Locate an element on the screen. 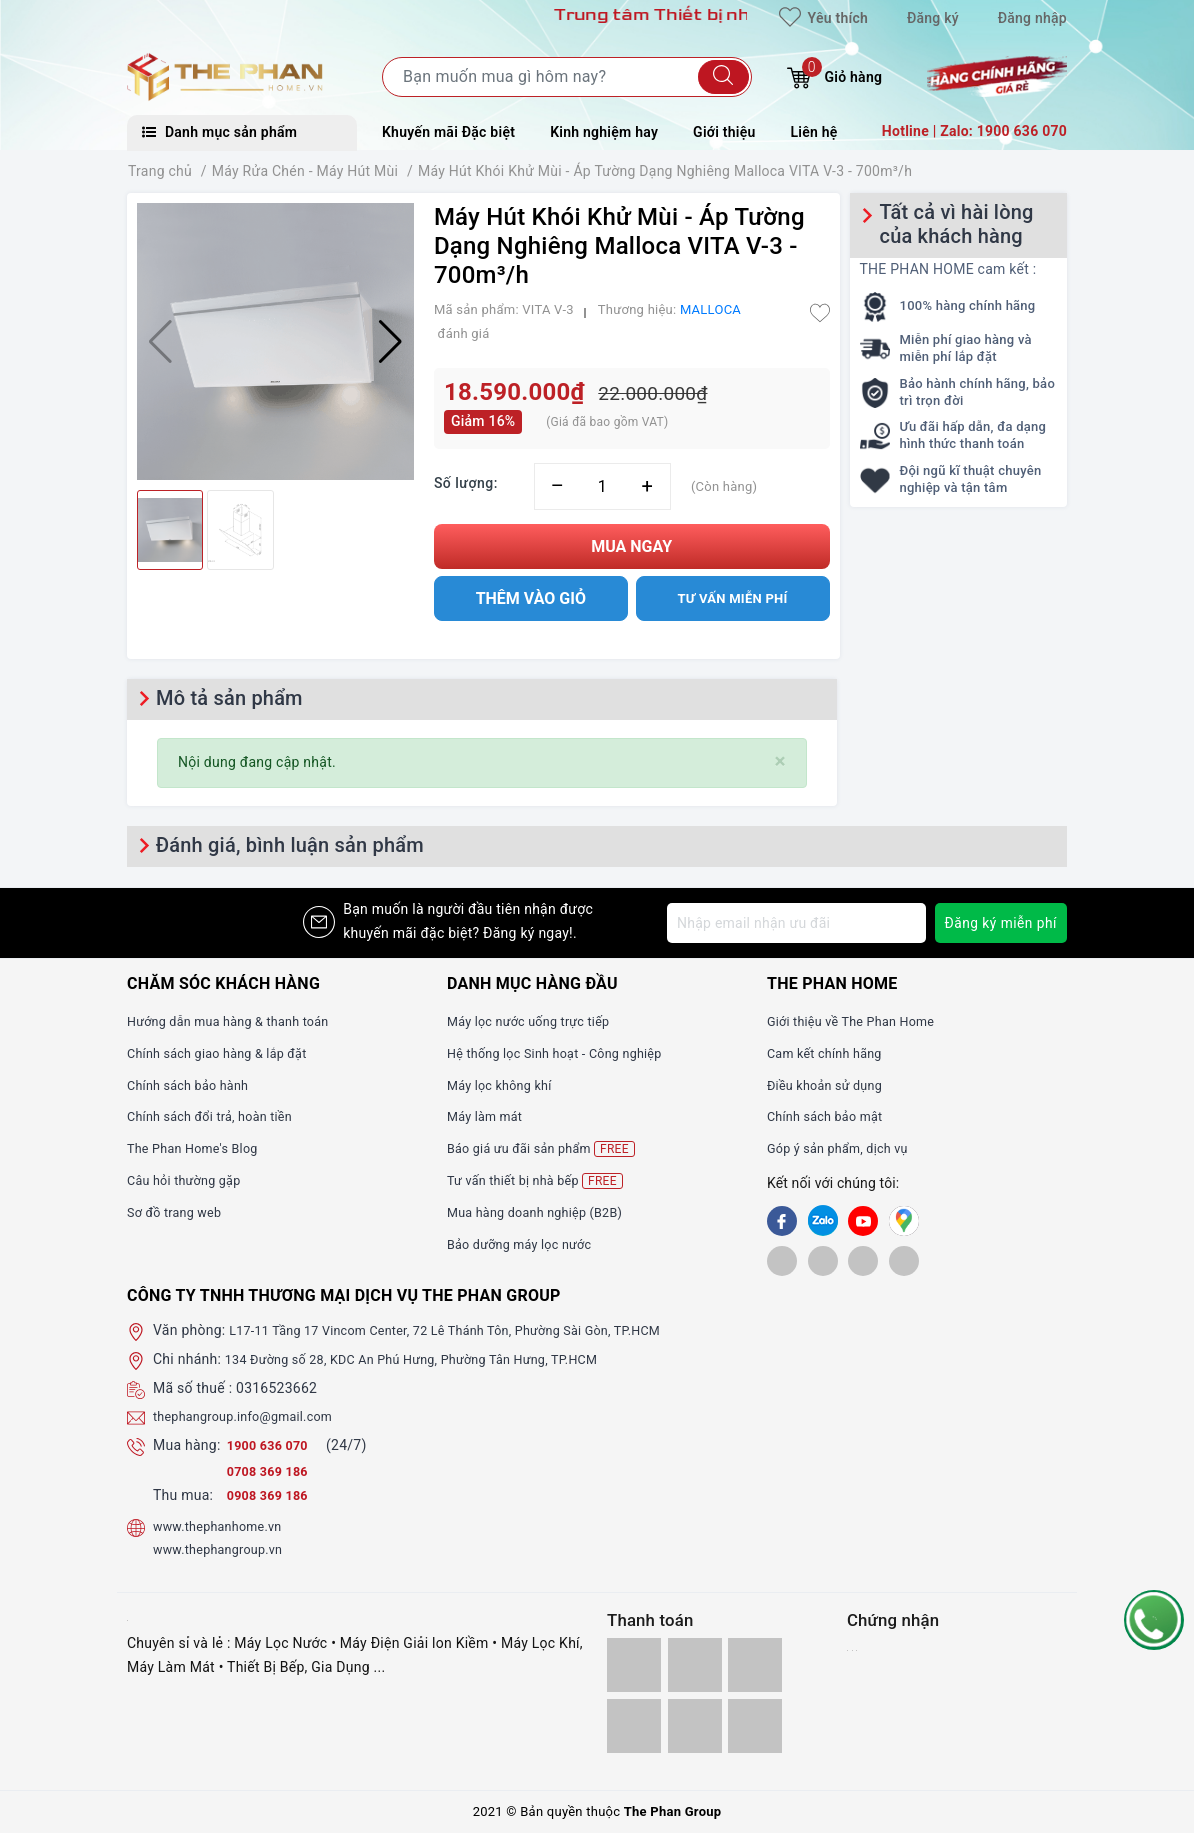 Image resolution: width=1194 pixels, height=1833 pixels. Giới thiệu về The Phan Home is located at coordinates (860, 1021).